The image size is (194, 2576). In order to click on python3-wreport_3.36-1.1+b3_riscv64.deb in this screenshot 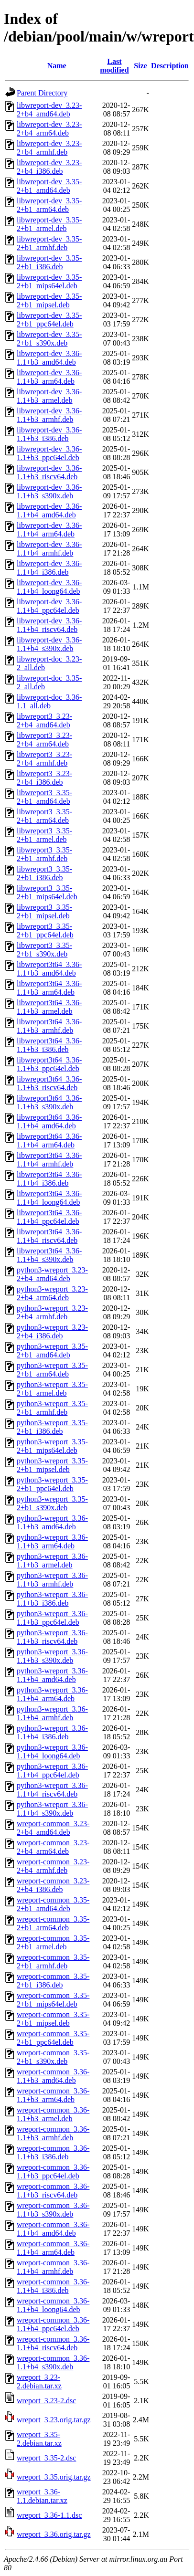, I will do `click(52, 1637)`.